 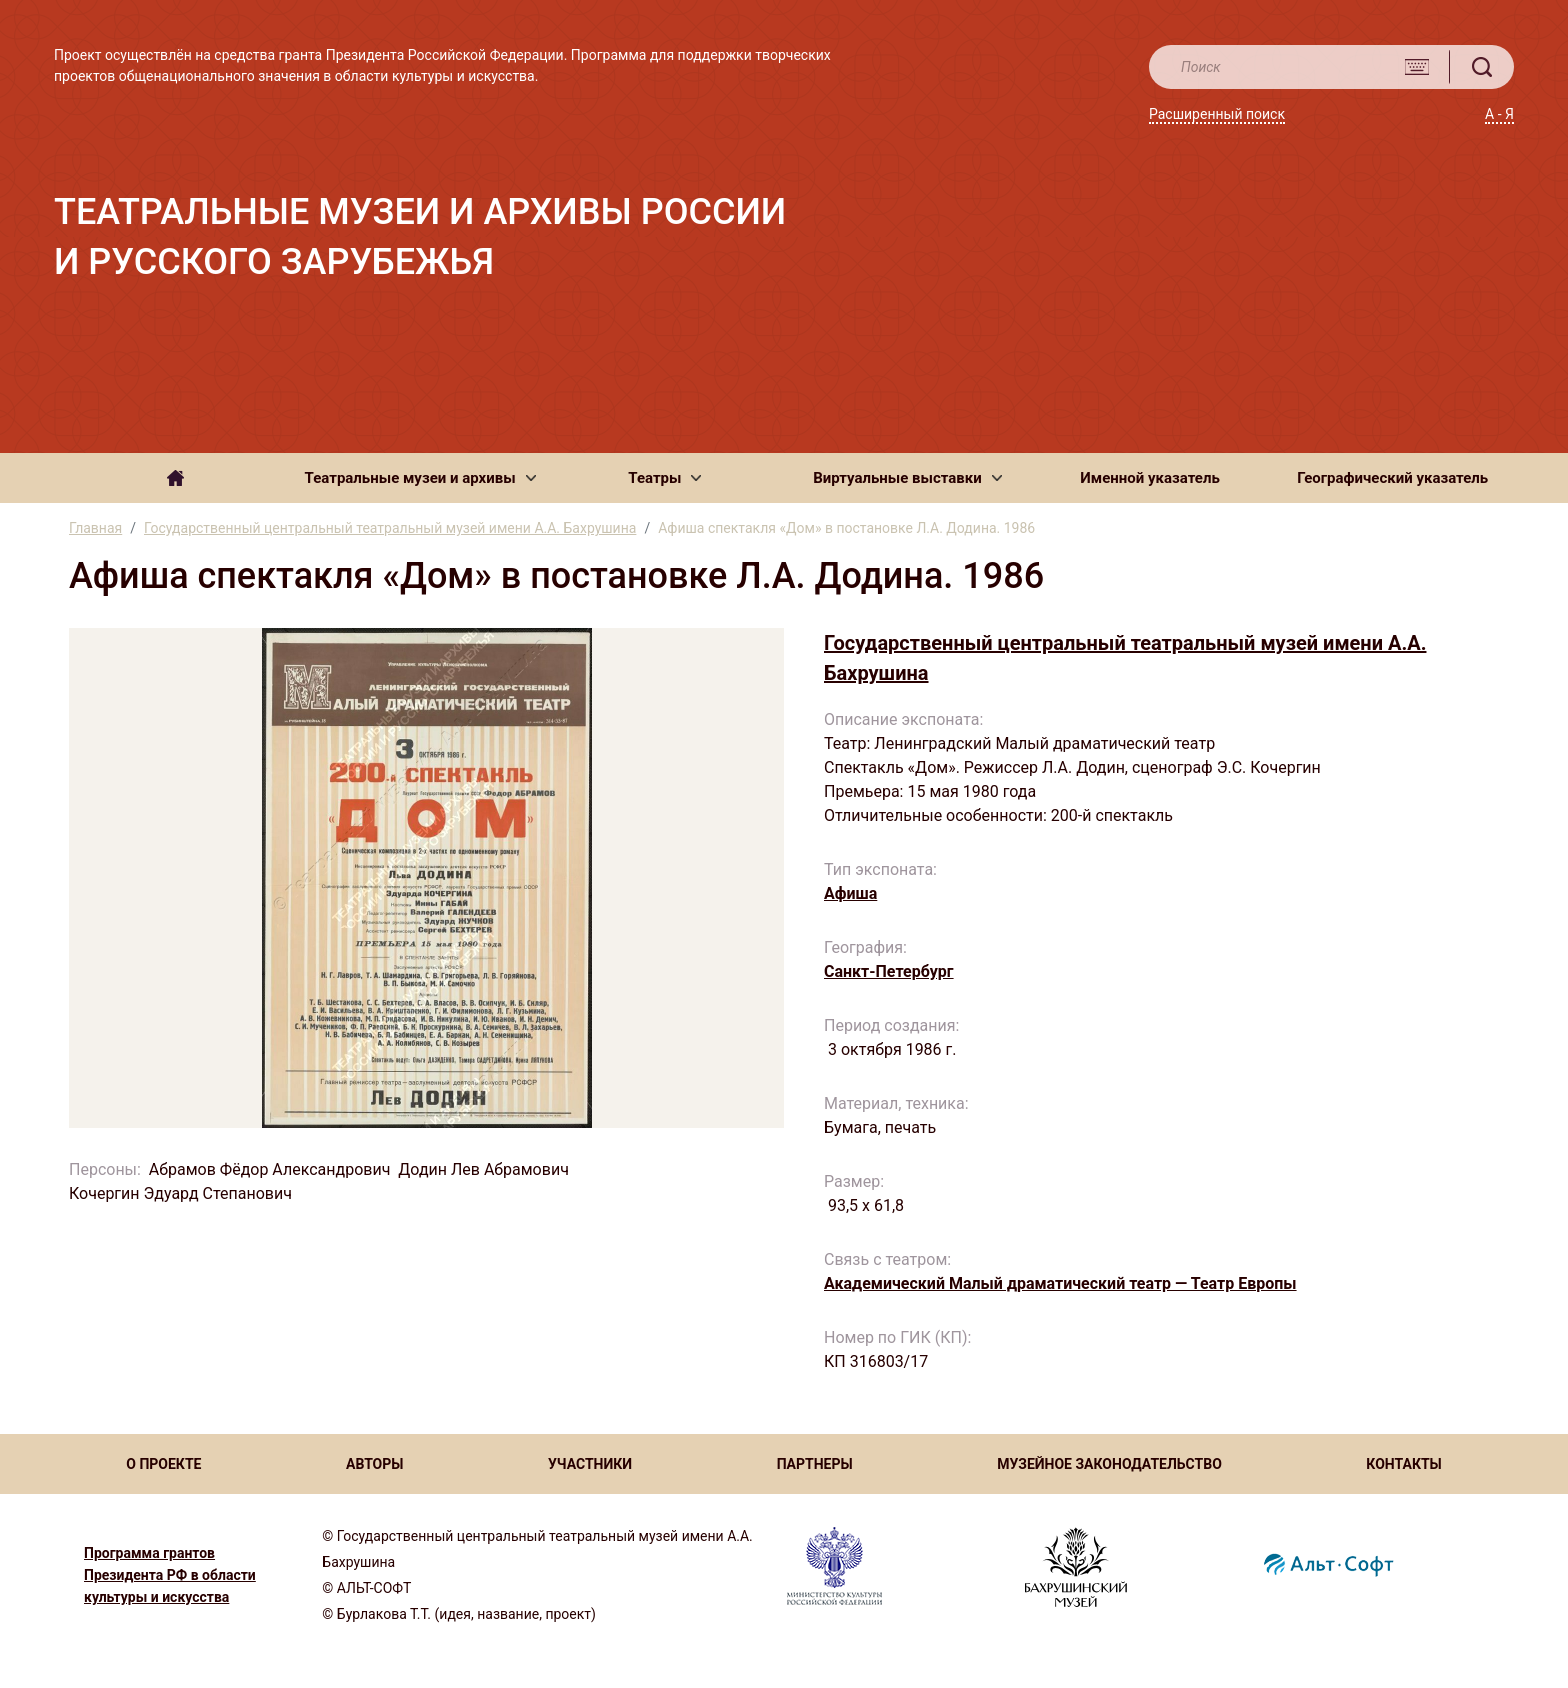 I want to click on АВТОРЫ, so click(x=374, y=1464).